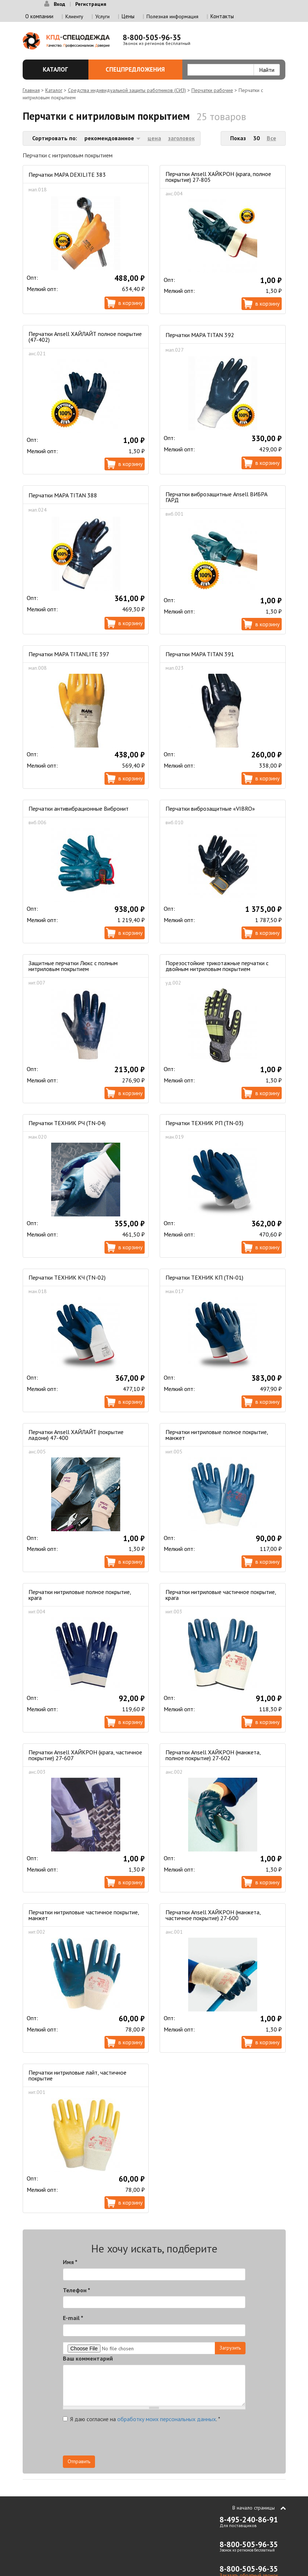 The image size is (308, 2576). Describe the element at coordinates (154, 138) in the screenshot. I see `цена` at that location.